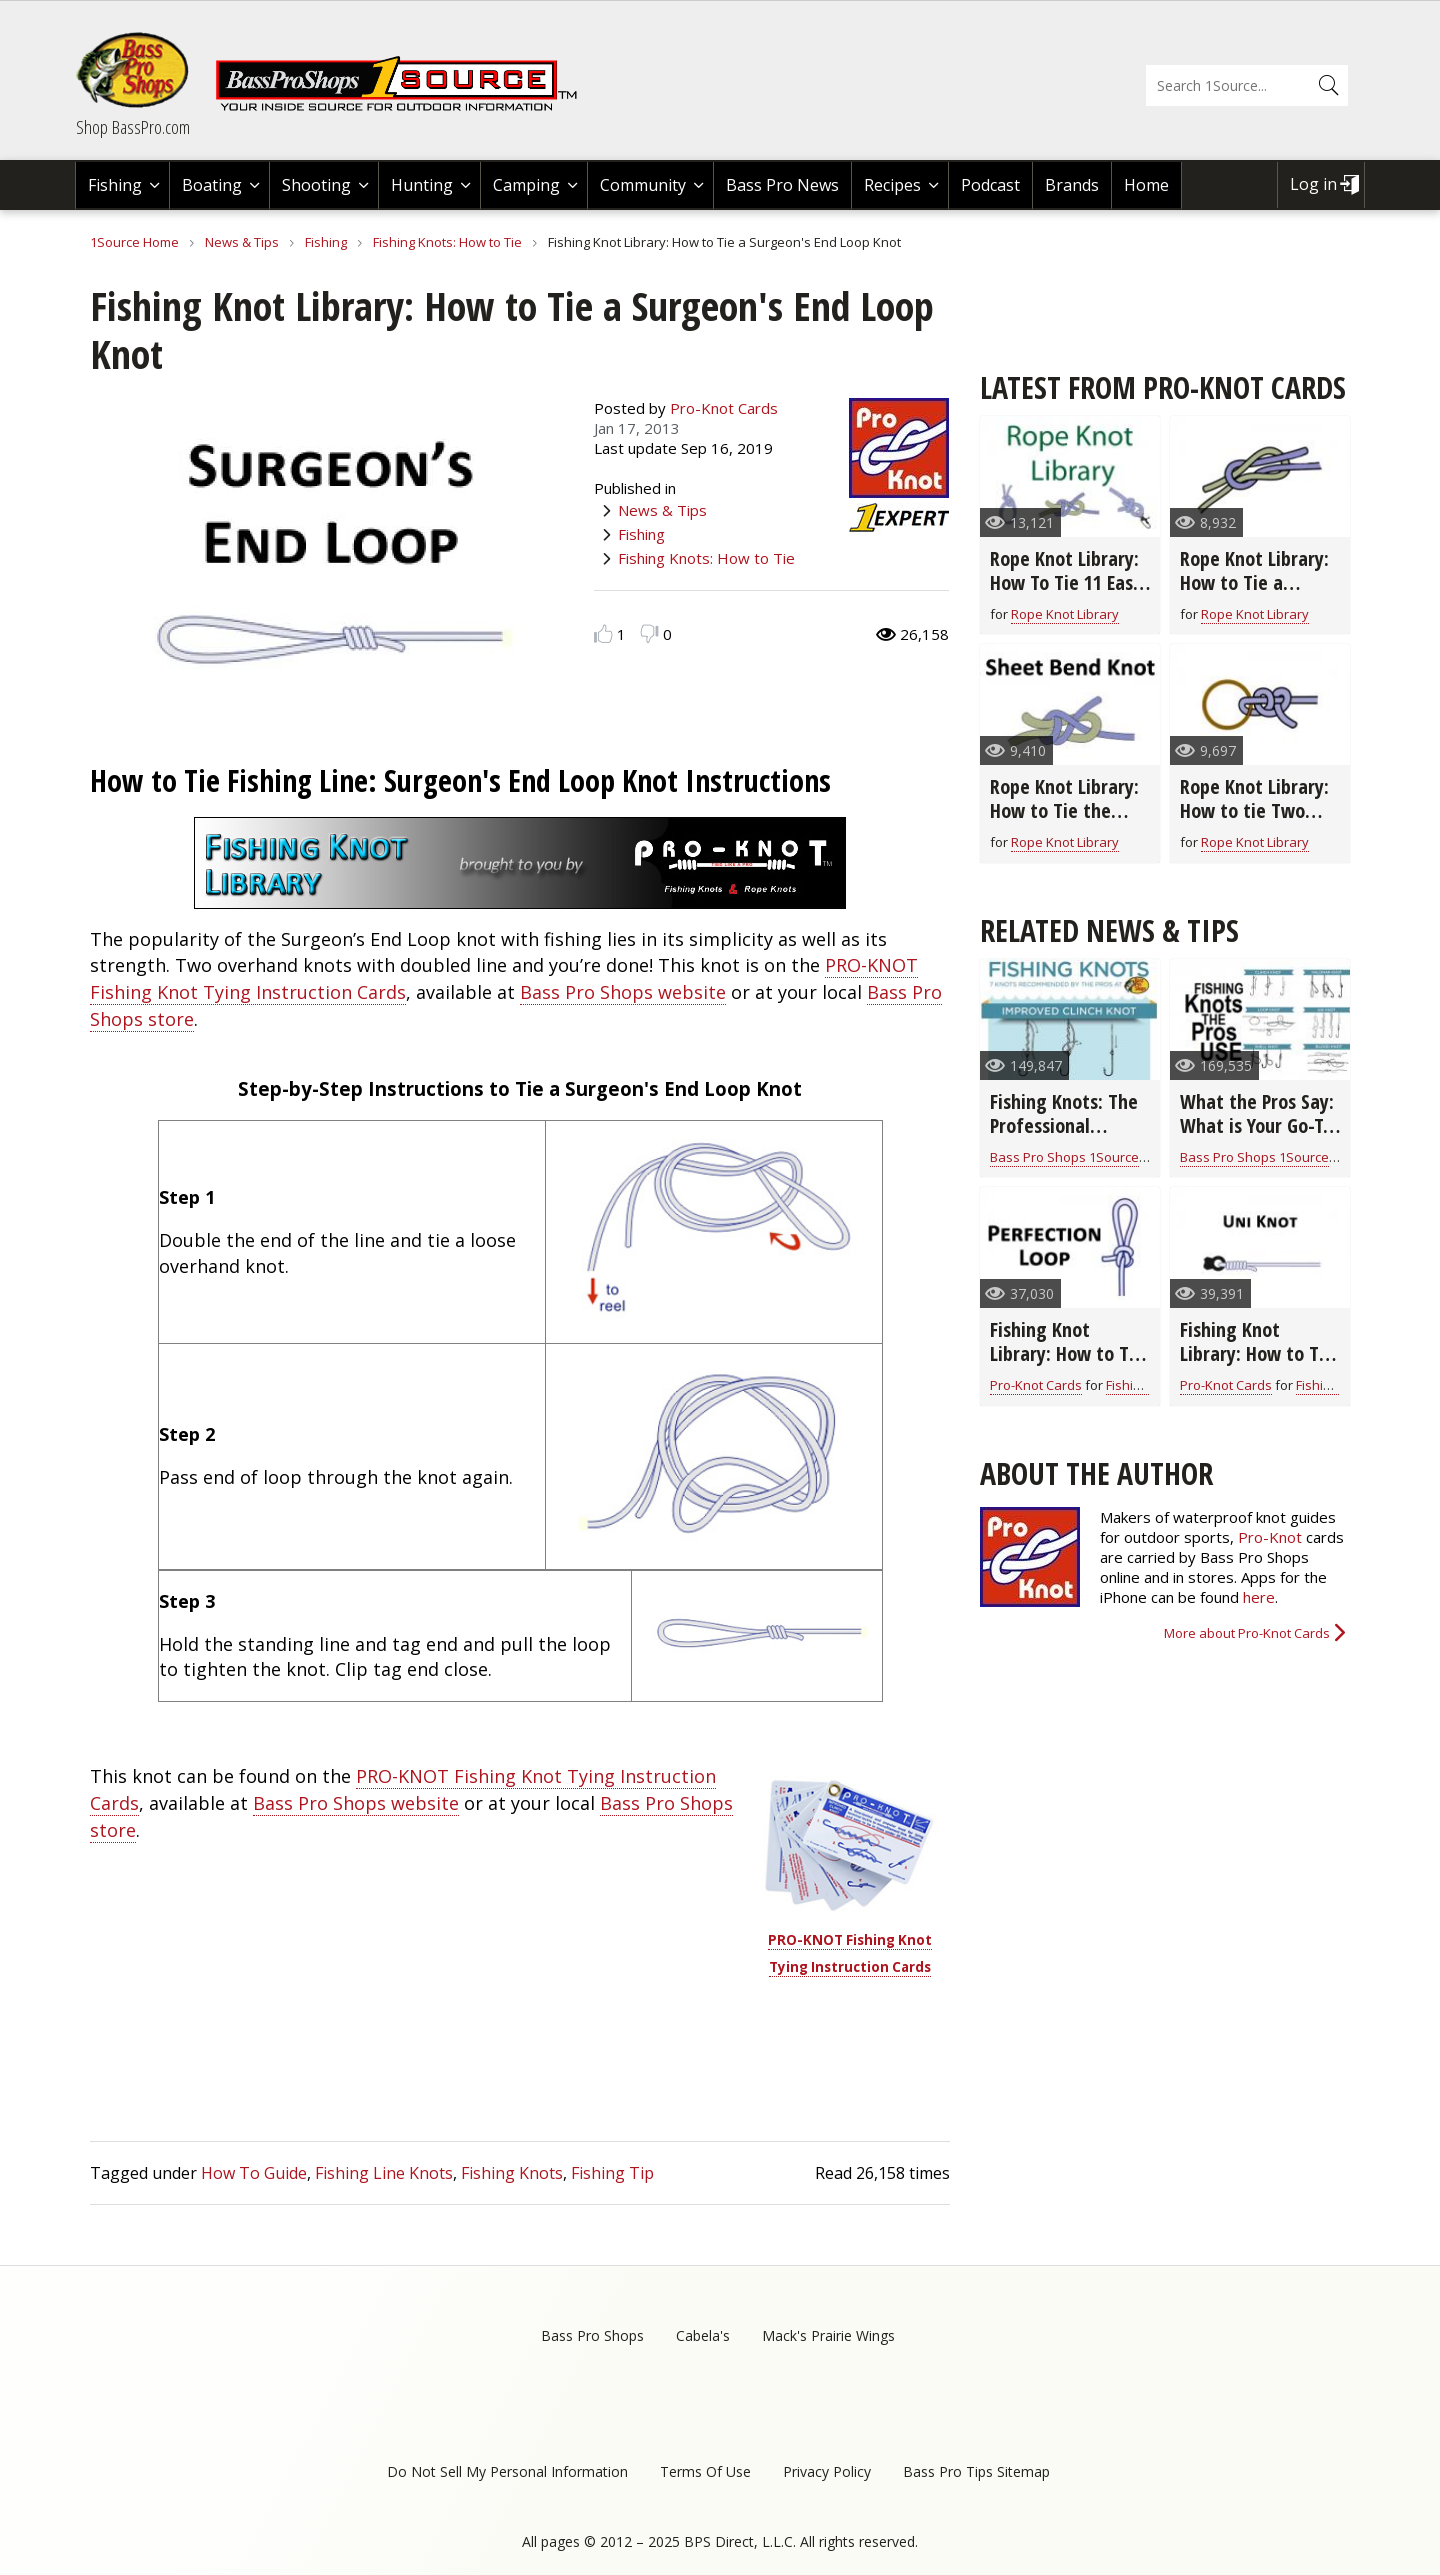 The width and height of the screenshot is (1440, 2575). What do you see at coordinates (507, 2471) in the screenshot?
I see `Do Not Sell My Personal Information` at bounding box center [507, 2471].